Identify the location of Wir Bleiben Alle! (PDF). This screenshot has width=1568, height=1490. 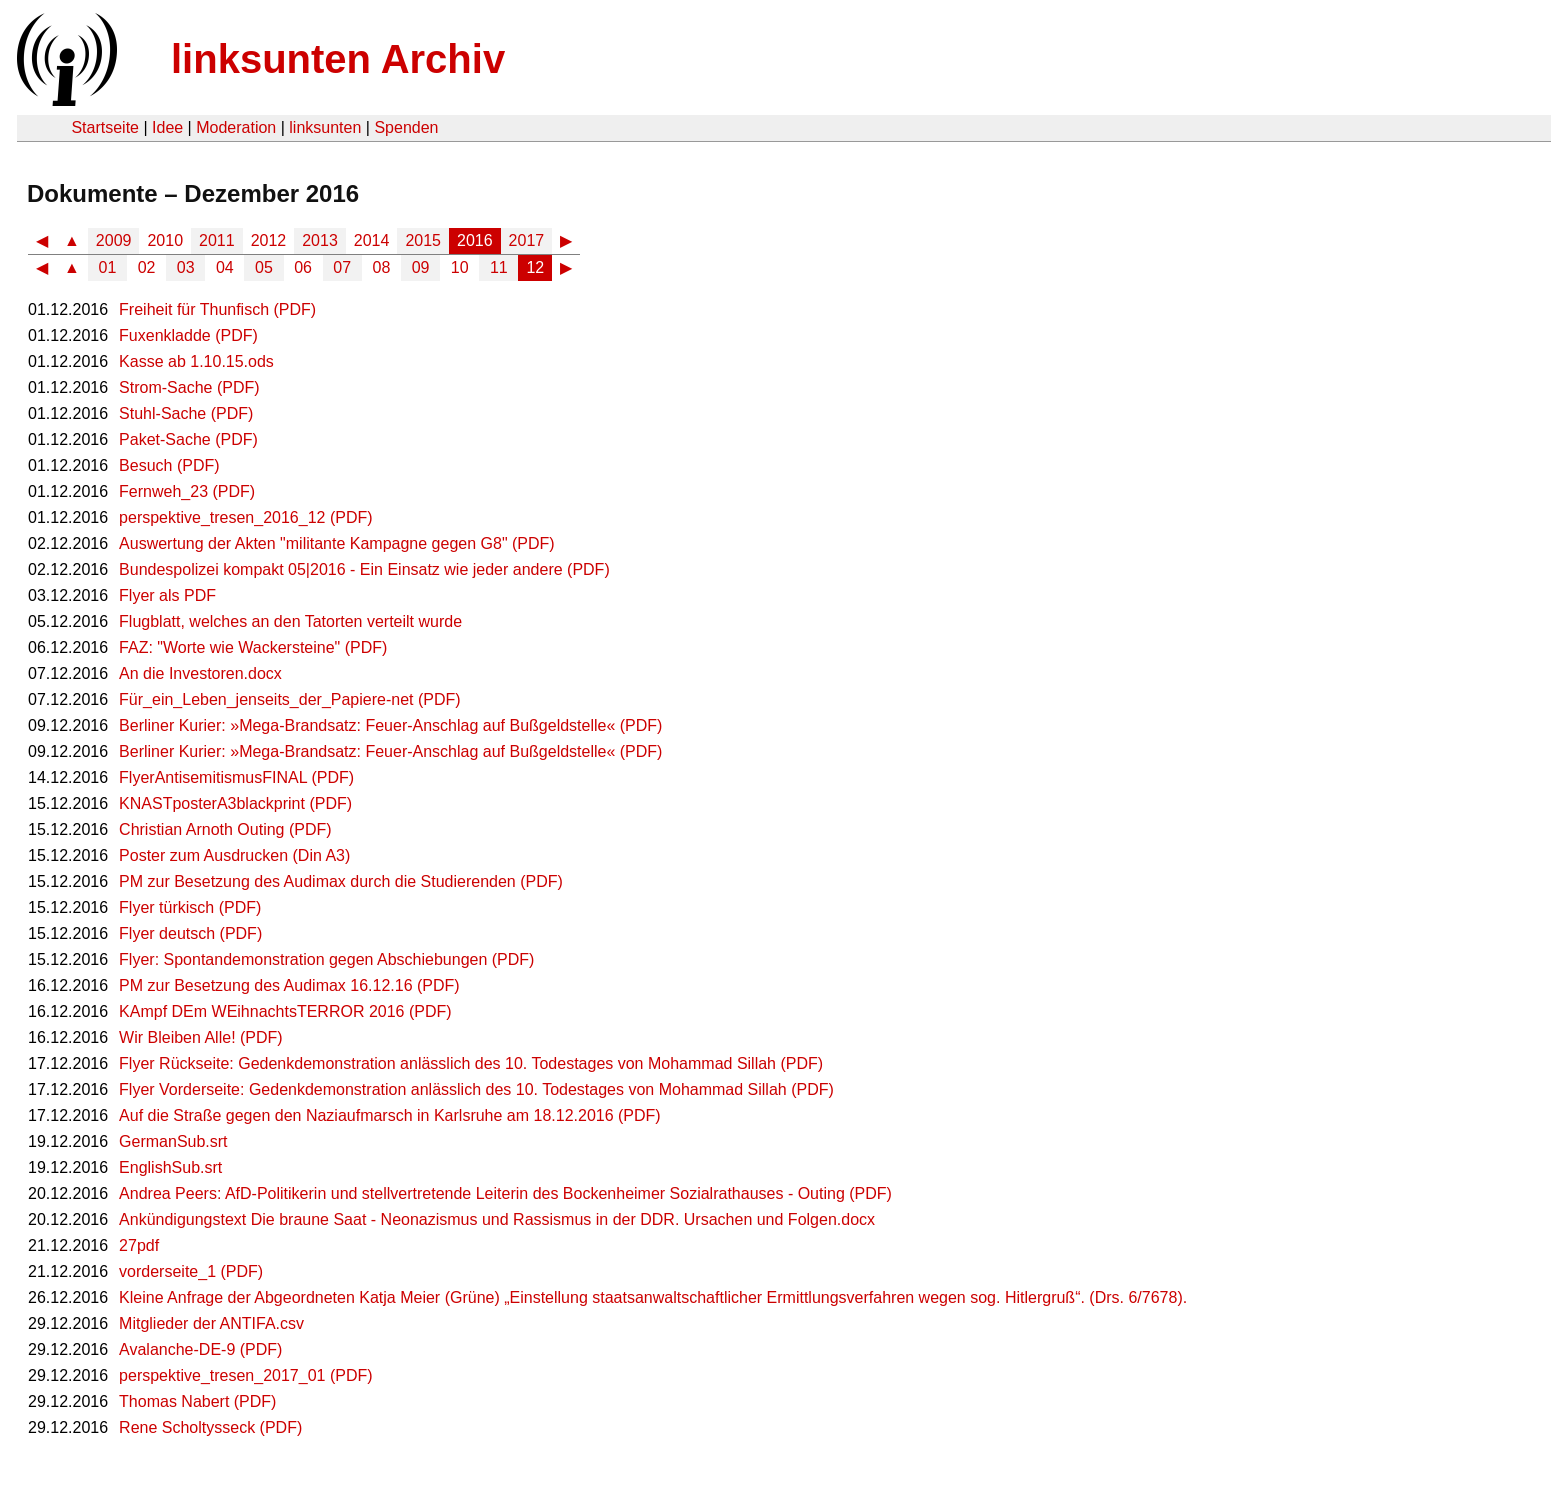
(201, 1037).